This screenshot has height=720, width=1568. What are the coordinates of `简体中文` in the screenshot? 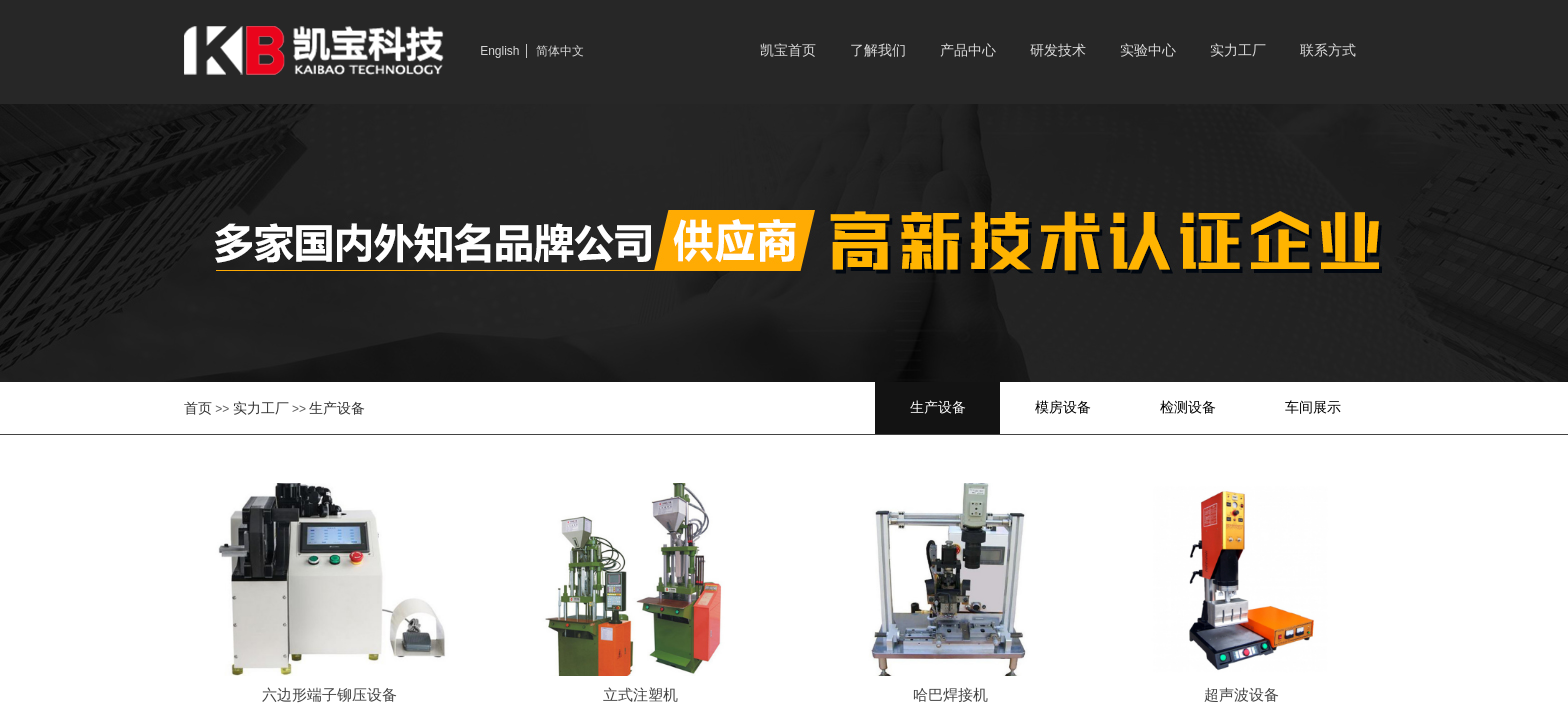 It's located at (560, 51).